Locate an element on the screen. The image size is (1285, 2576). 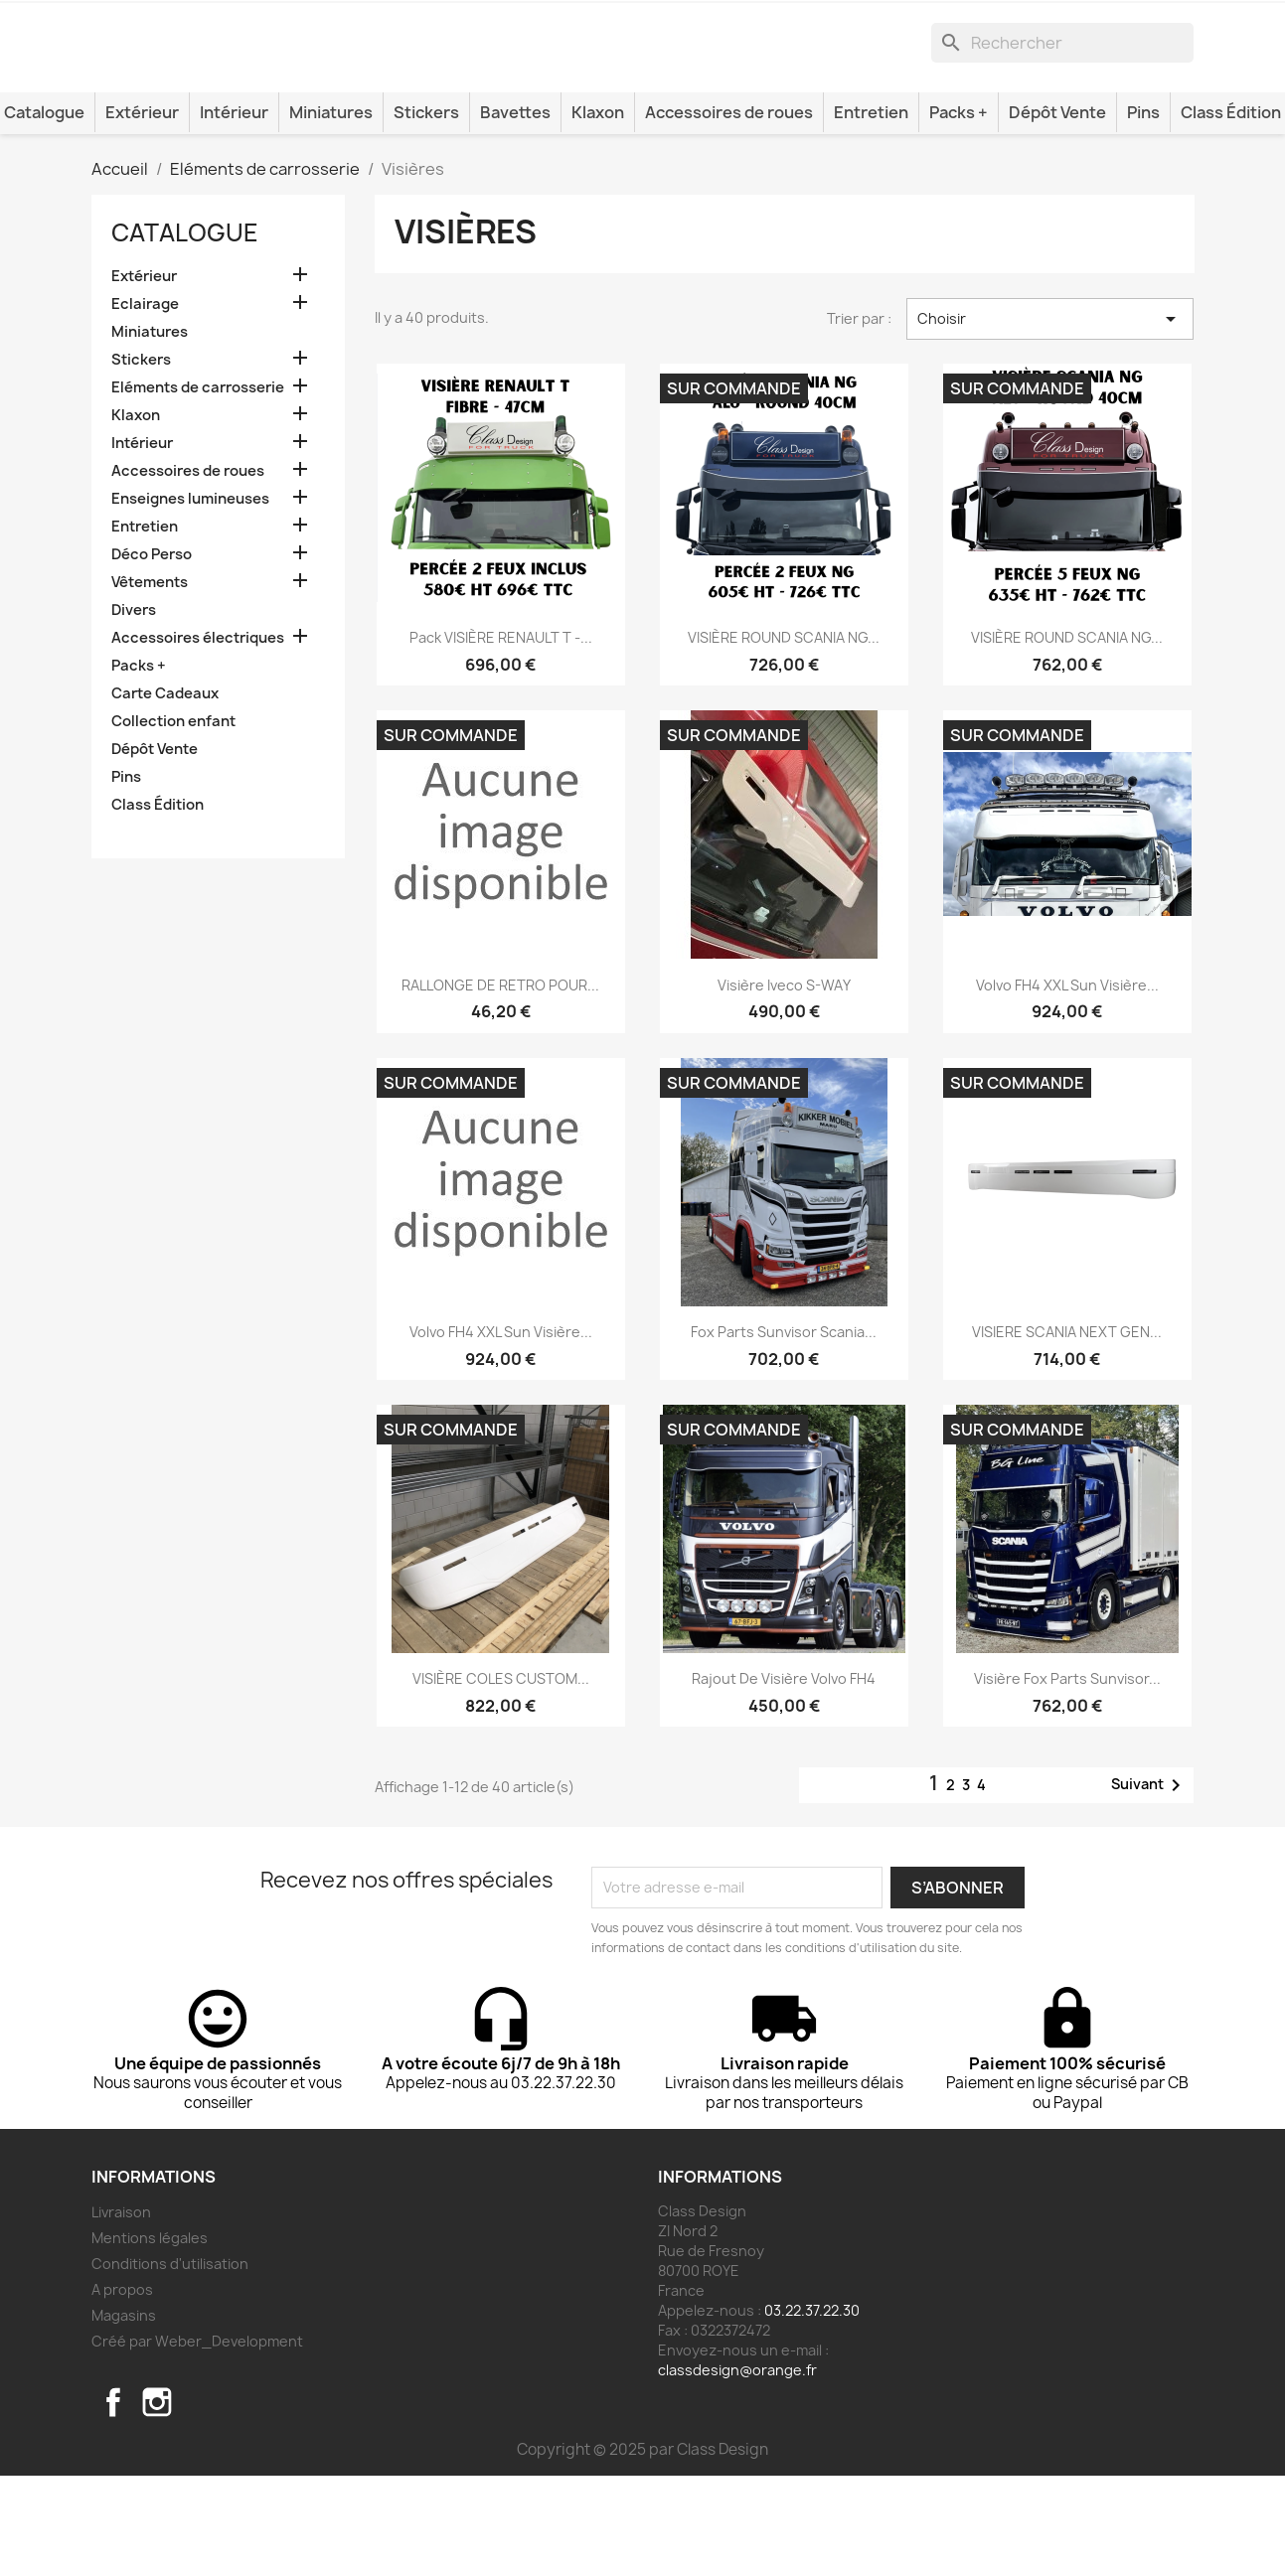
Carte Cadeaux is located at coordinates (165, 794).